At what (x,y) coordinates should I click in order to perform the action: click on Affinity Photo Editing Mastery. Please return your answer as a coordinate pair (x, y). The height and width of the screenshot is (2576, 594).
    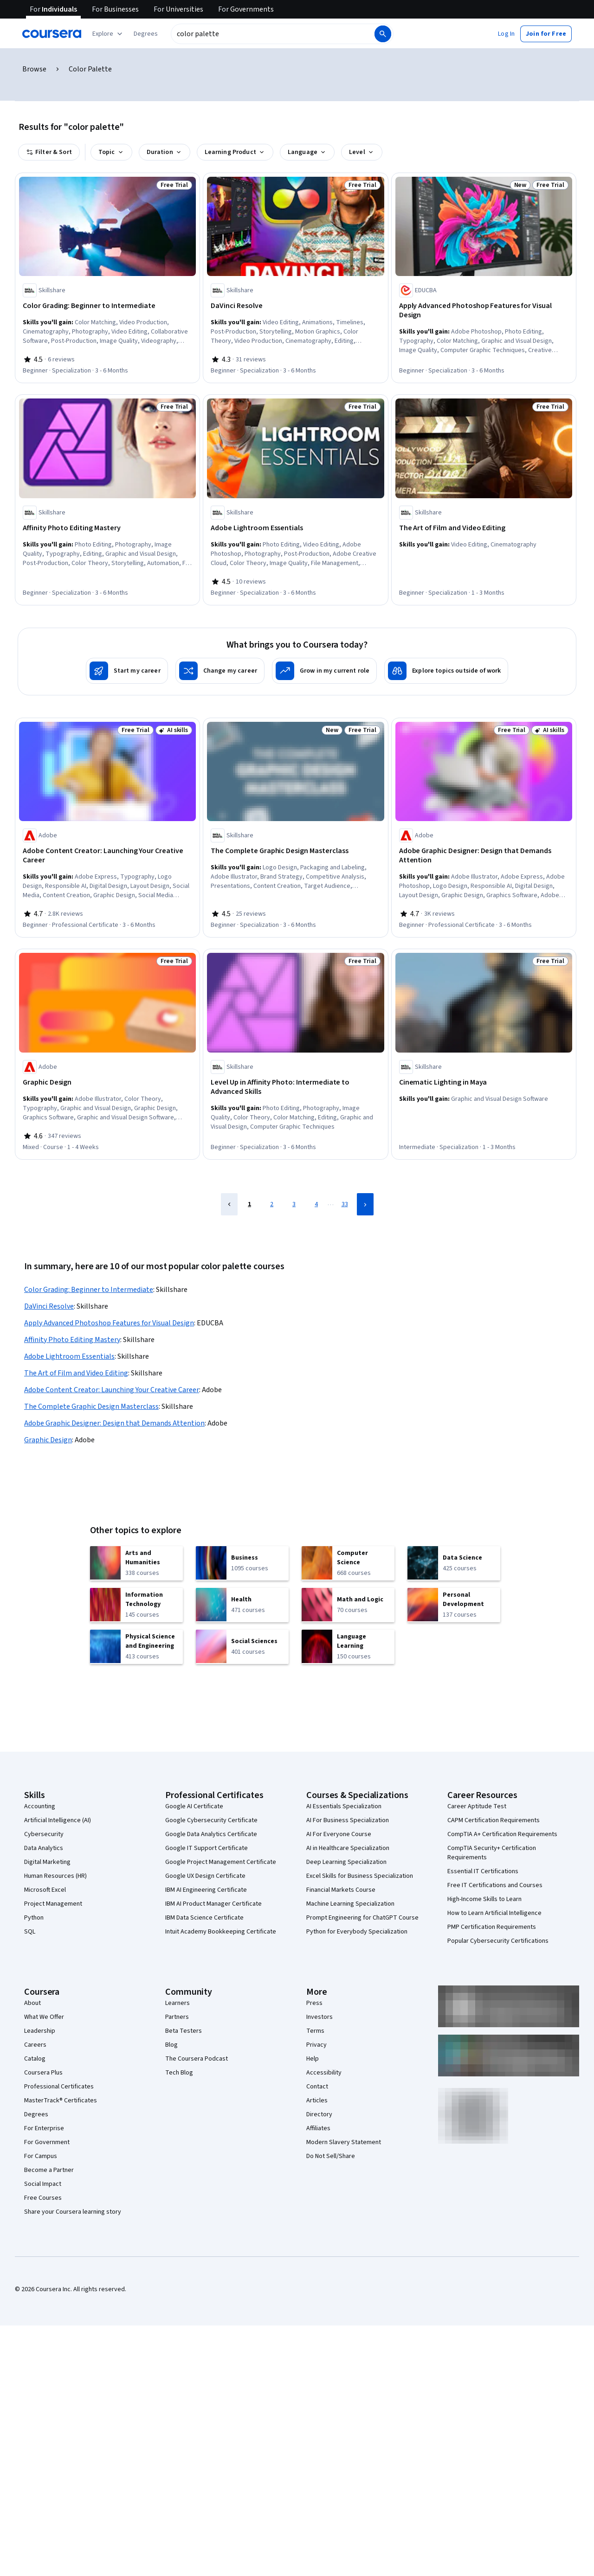
    Looking at the image, I should click on (72, 1340).